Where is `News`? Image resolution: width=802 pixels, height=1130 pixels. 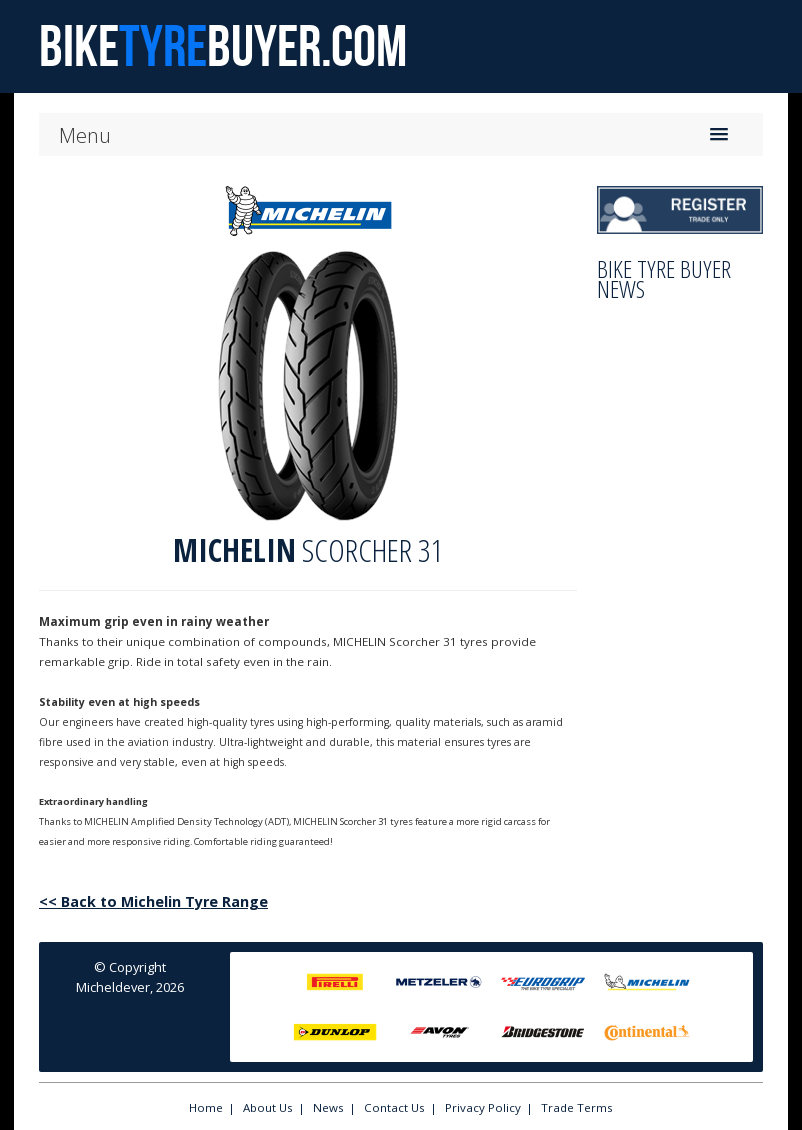
News is located at coordinates (328, 1107).